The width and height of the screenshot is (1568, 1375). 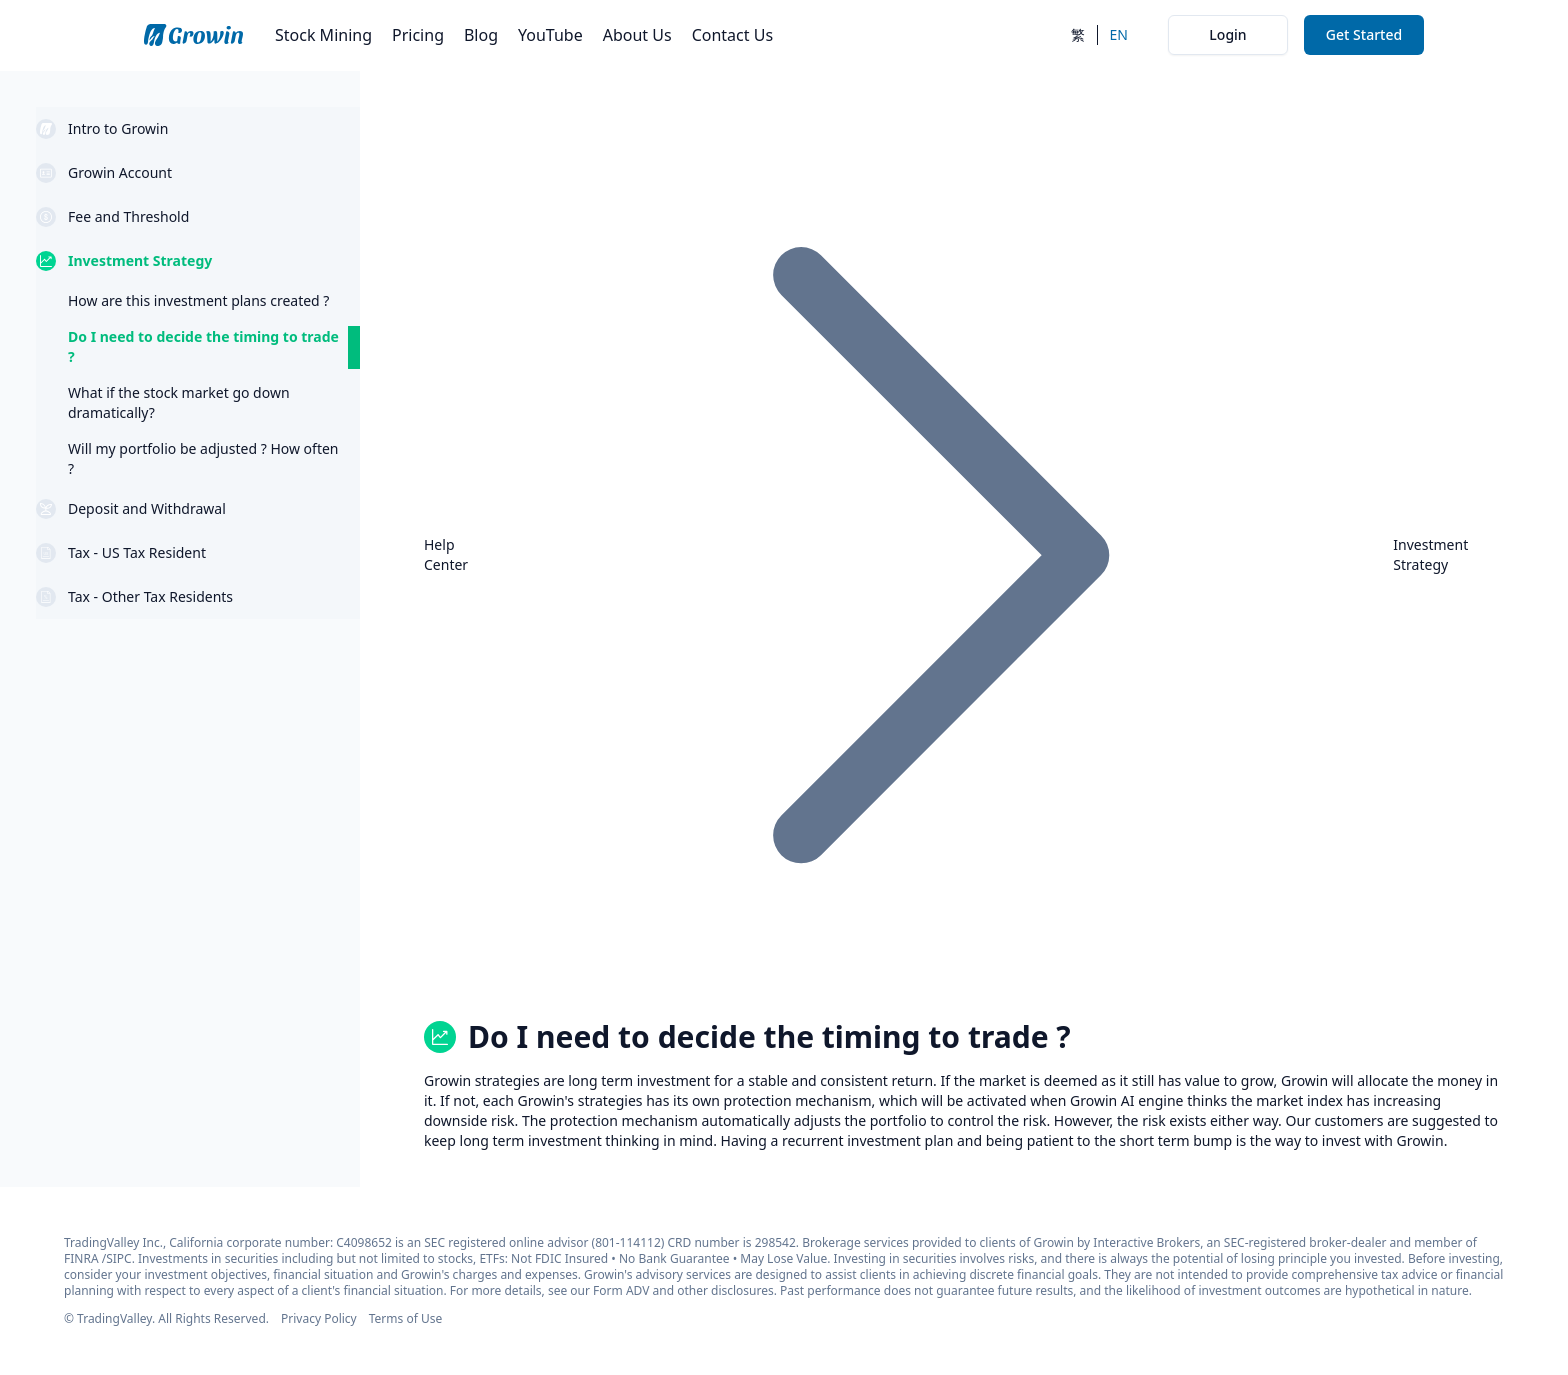 I want to click on [question link Will my portfolio be adjusted ? How often ?], so click(x=198, y=459).